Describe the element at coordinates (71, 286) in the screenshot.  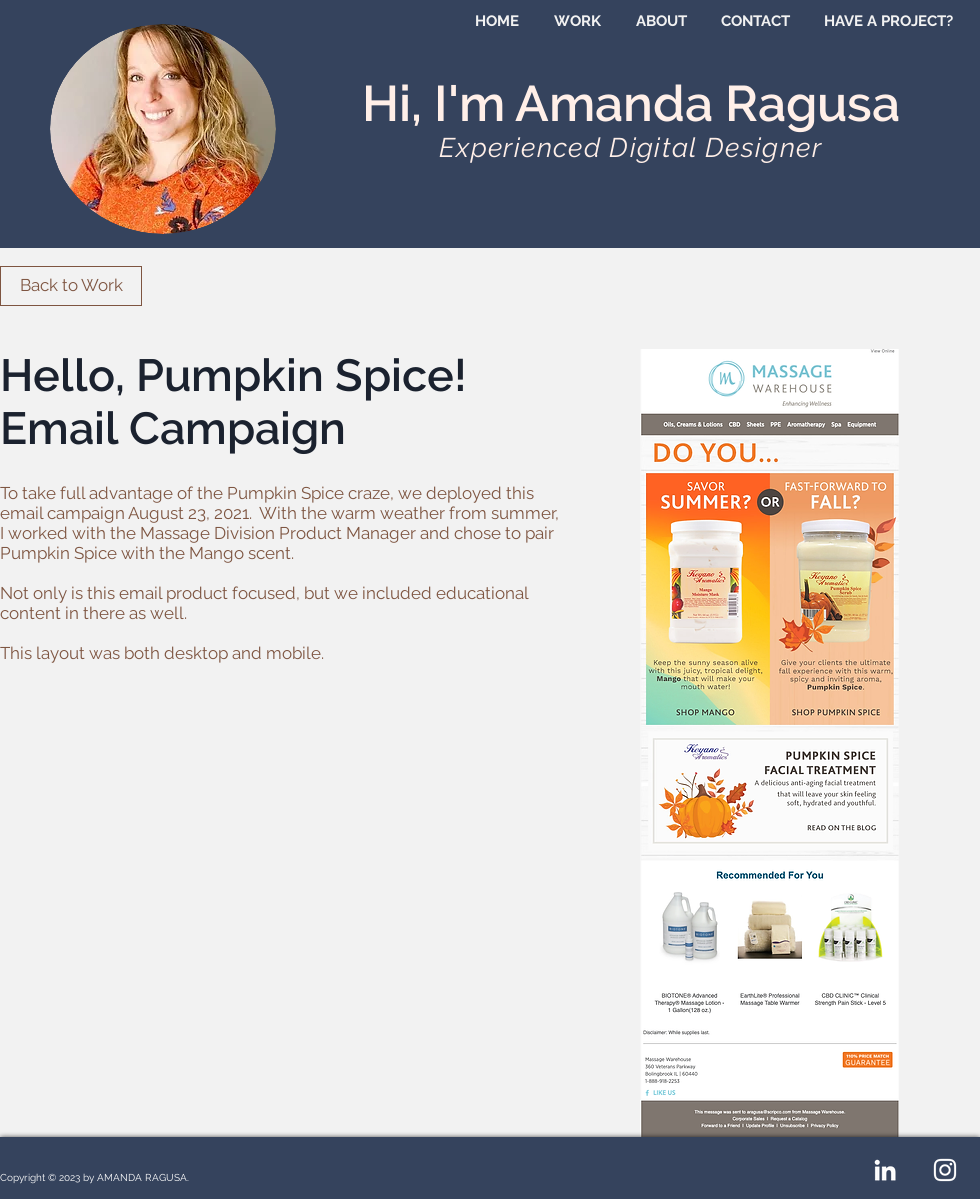
I see `[Back to Work]` at that location.